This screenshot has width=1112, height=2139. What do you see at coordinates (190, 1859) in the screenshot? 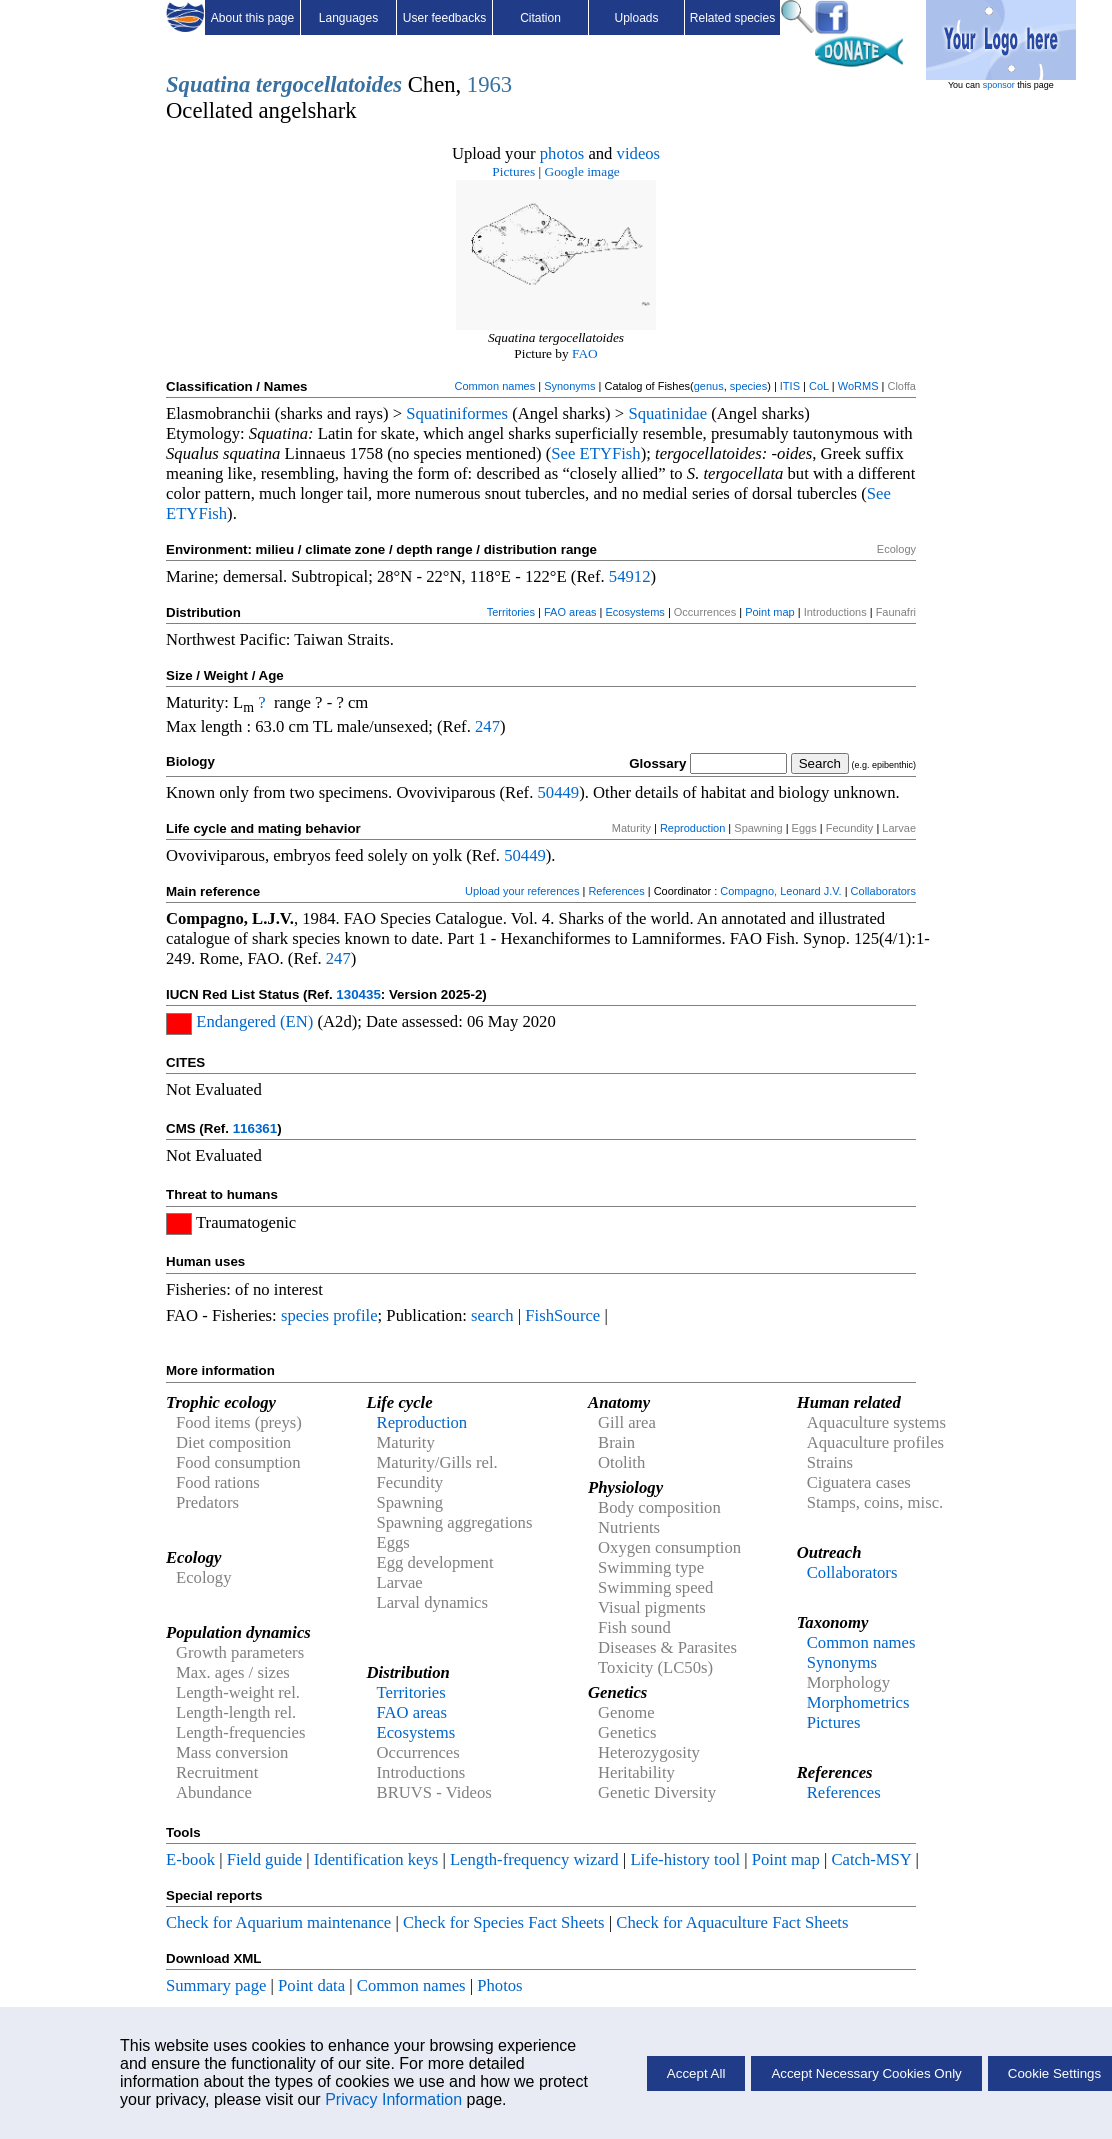
I see `E-book` at bounding box center [190, 1859].